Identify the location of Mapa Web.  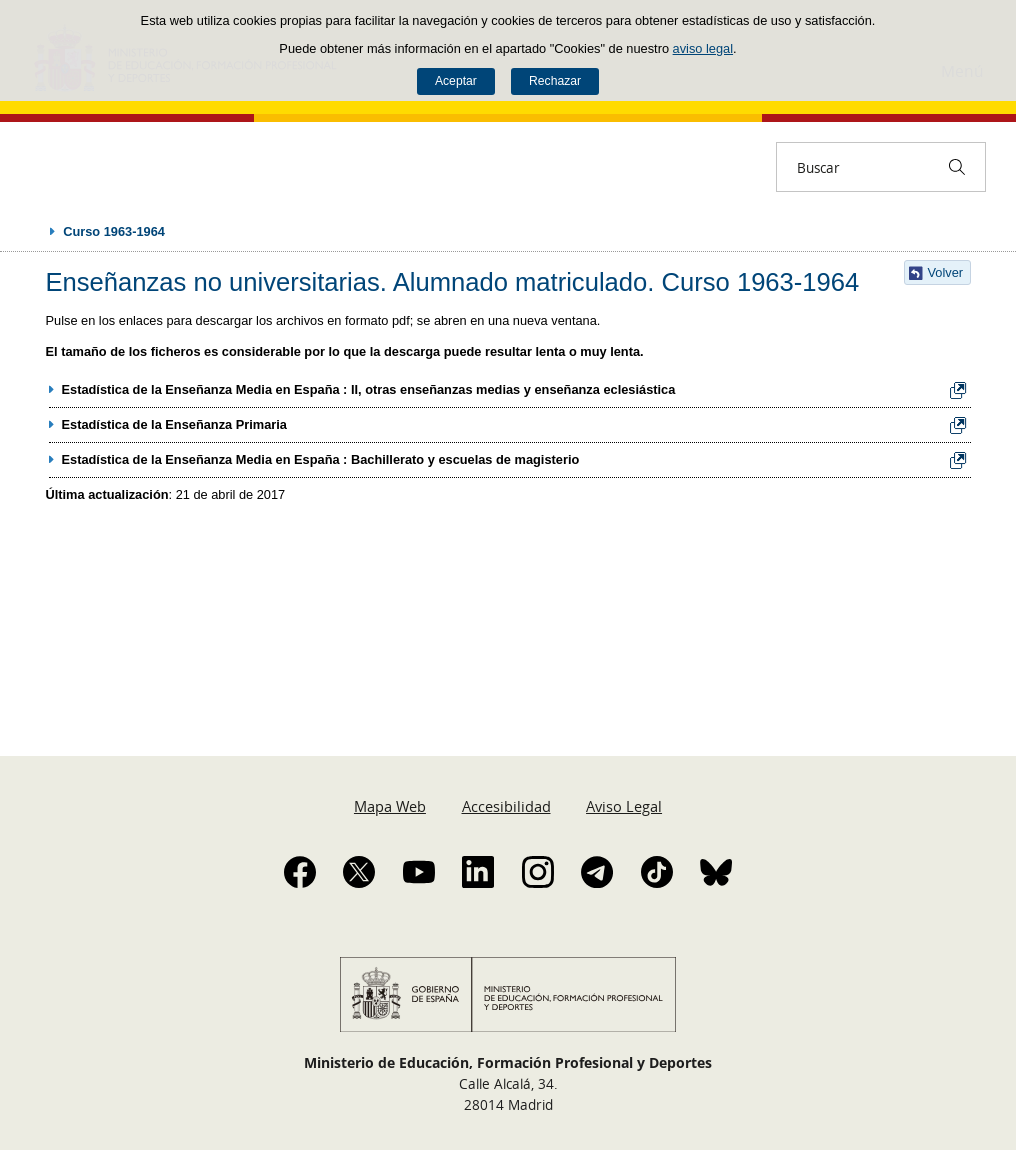
(390, 806).